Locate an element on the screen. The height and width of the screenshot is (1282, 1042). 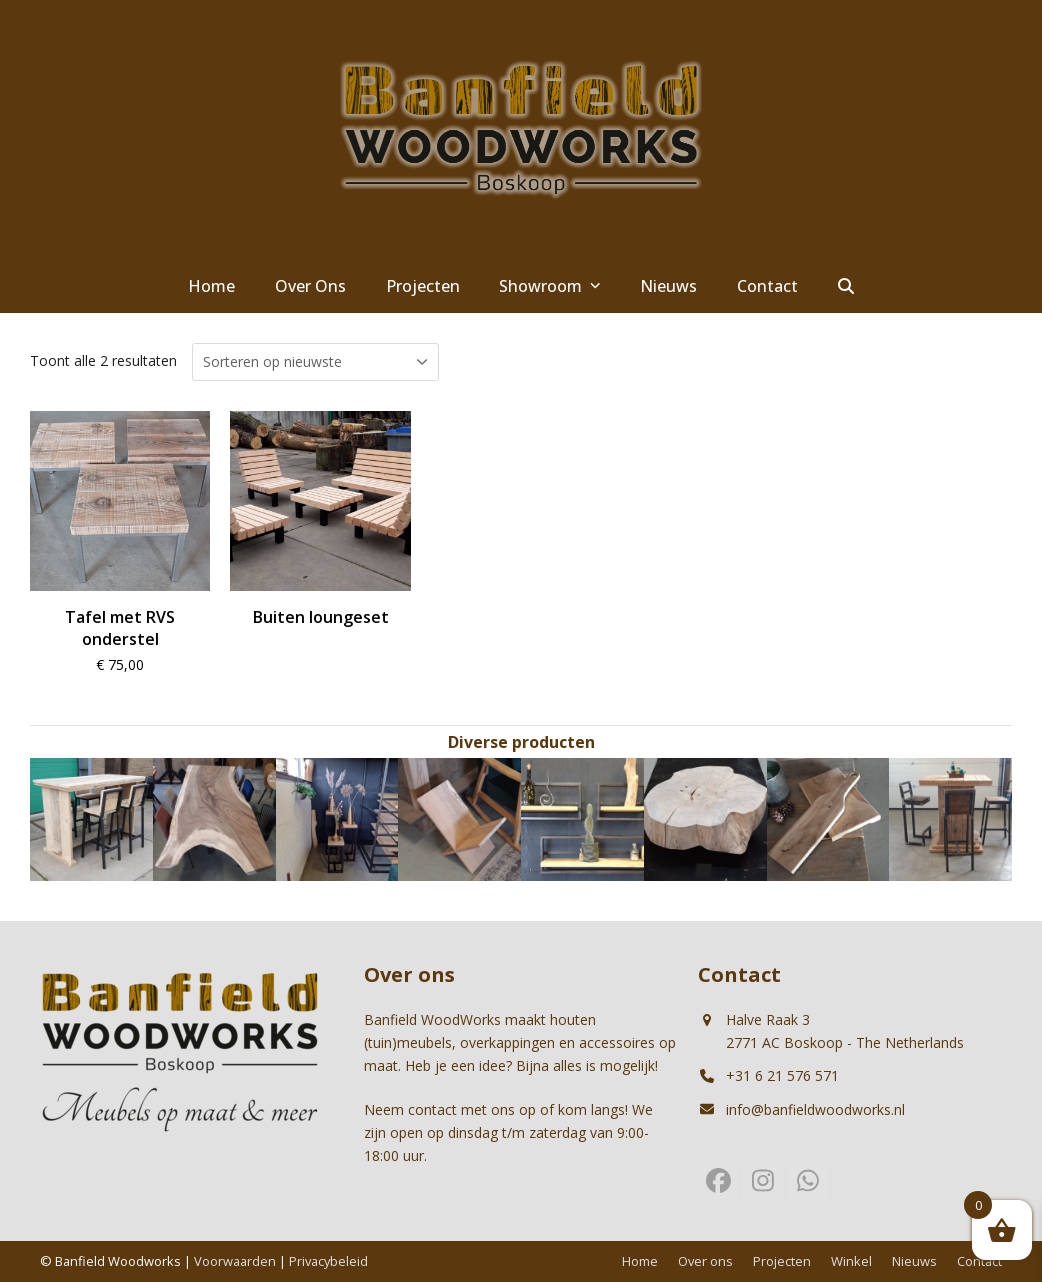
Contact is located at coordinates (979, 1261).